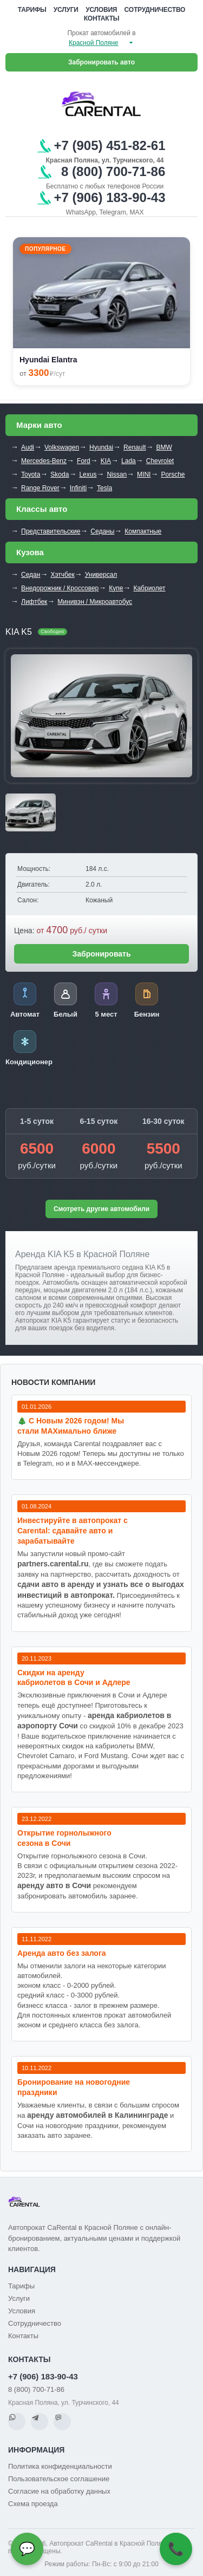 The width and height of the screenshot is (203, 2576). I want to click on аренду авто в Сочи, so click(54, 1885).